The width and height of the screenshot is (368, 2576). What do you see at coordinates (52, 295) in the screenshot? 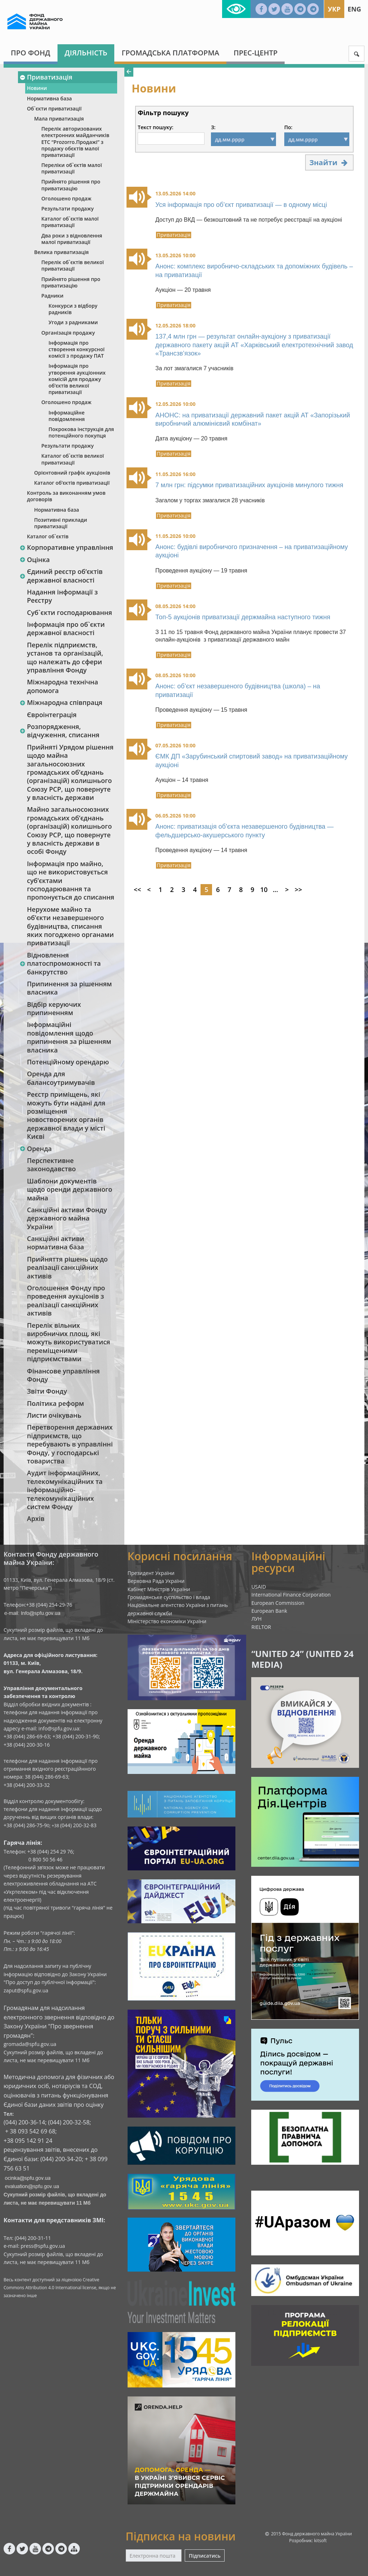
I see `Радники` at bounding box center [52, 295].